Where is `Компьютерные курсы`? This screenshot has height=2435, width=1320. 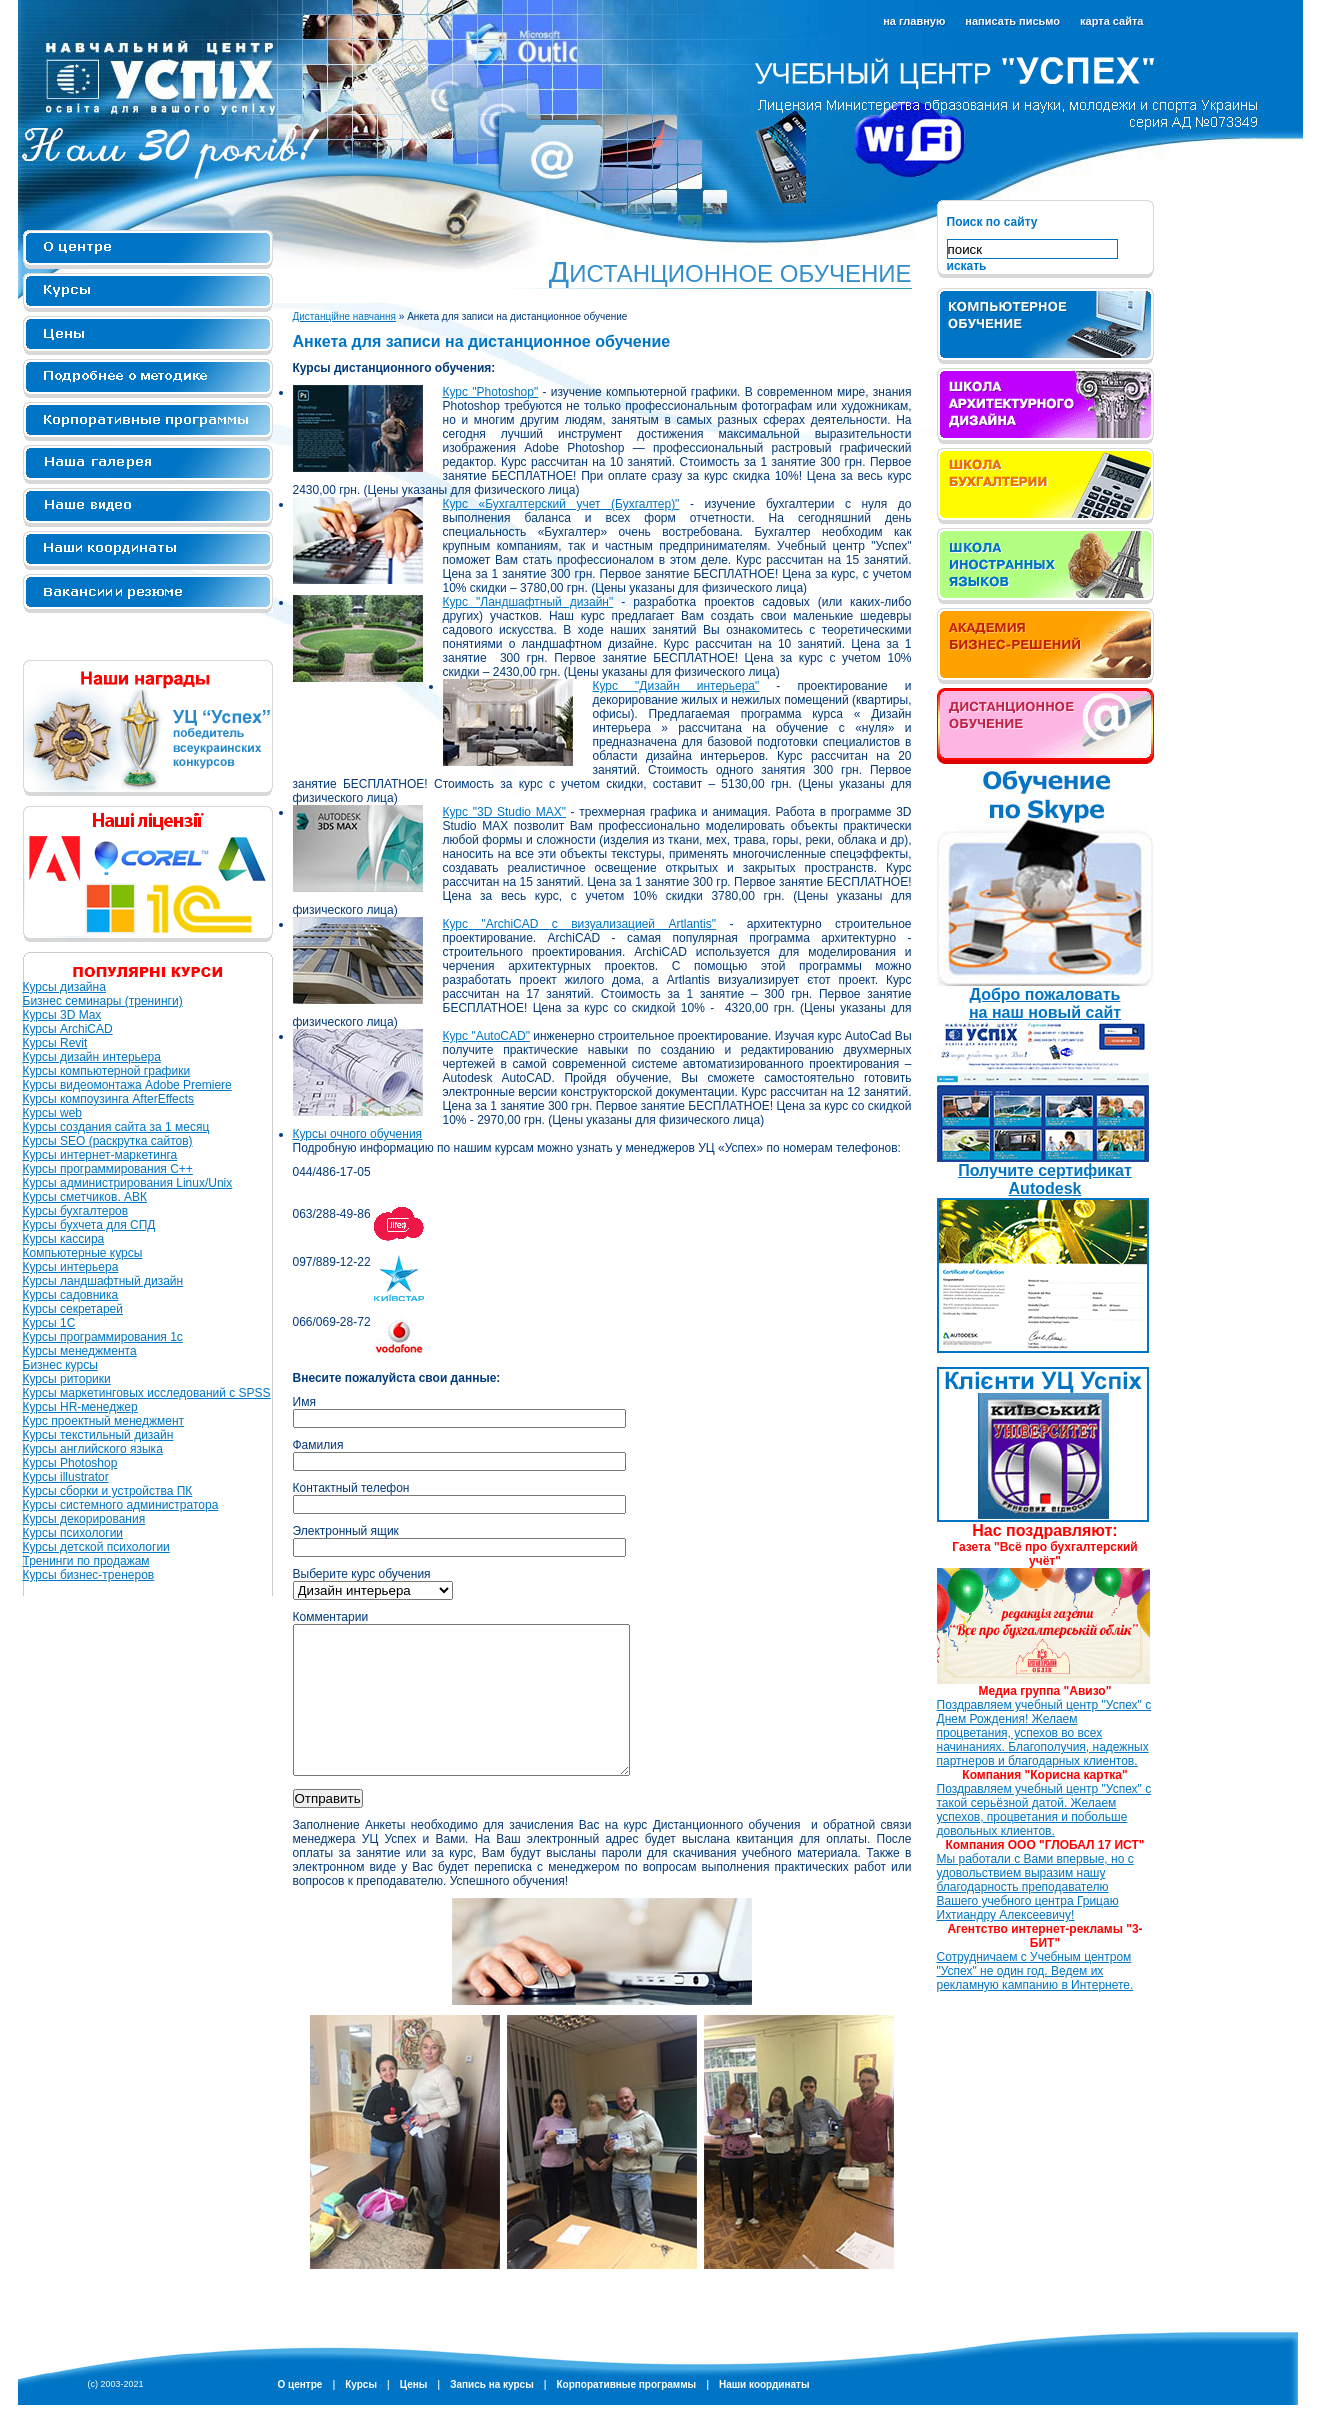 Компьютерные курсы is located at coordinates (83, 1253).